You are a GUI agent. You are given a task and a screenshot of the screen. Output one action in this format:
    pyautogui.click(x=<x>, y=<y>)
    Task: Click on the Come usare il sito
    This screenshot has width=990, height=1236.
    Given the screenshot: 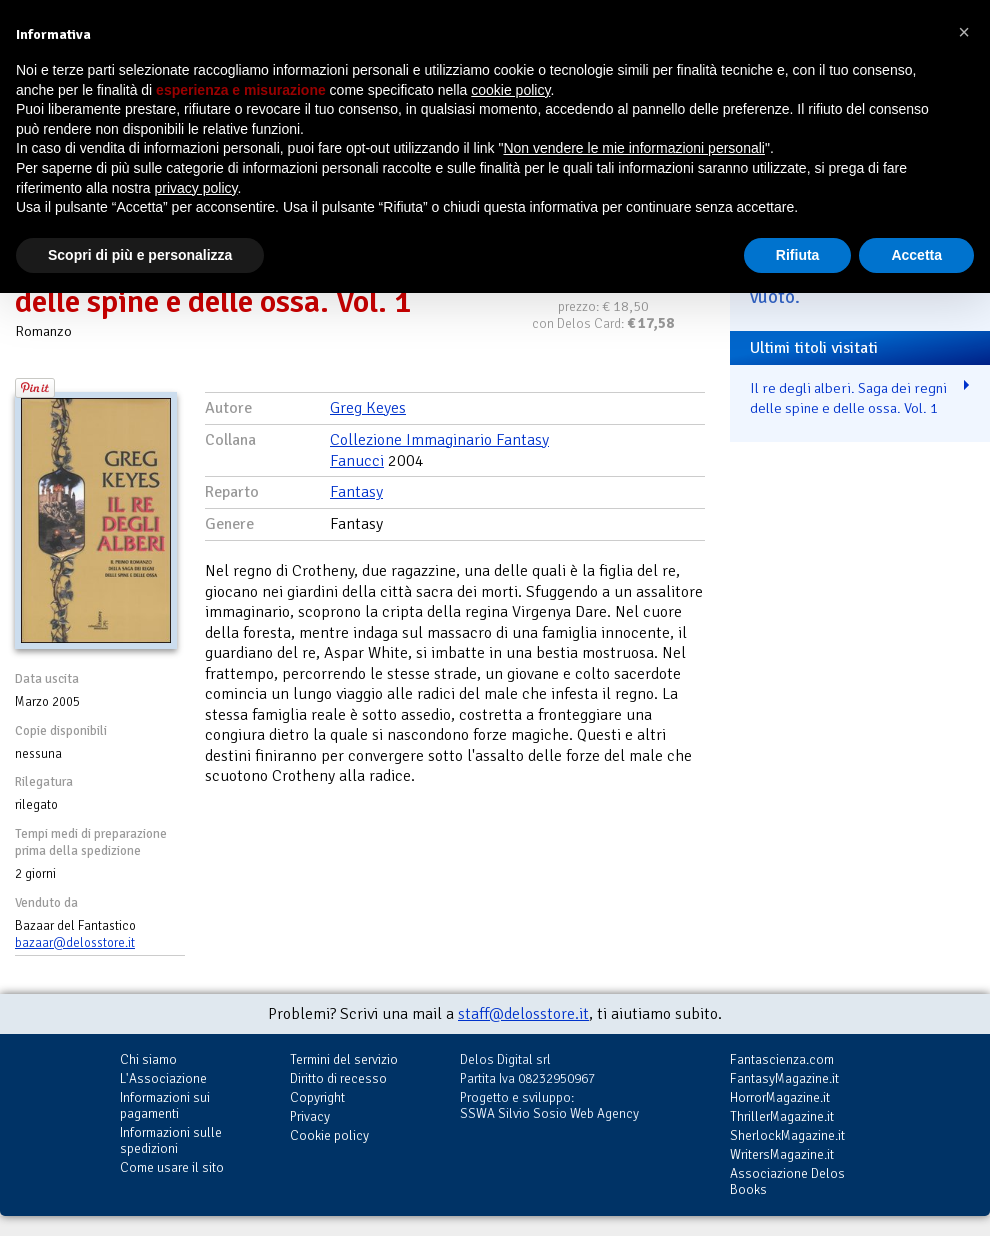 What is the action you would take?
    pyautogui.click(x=172, y=1167)
    